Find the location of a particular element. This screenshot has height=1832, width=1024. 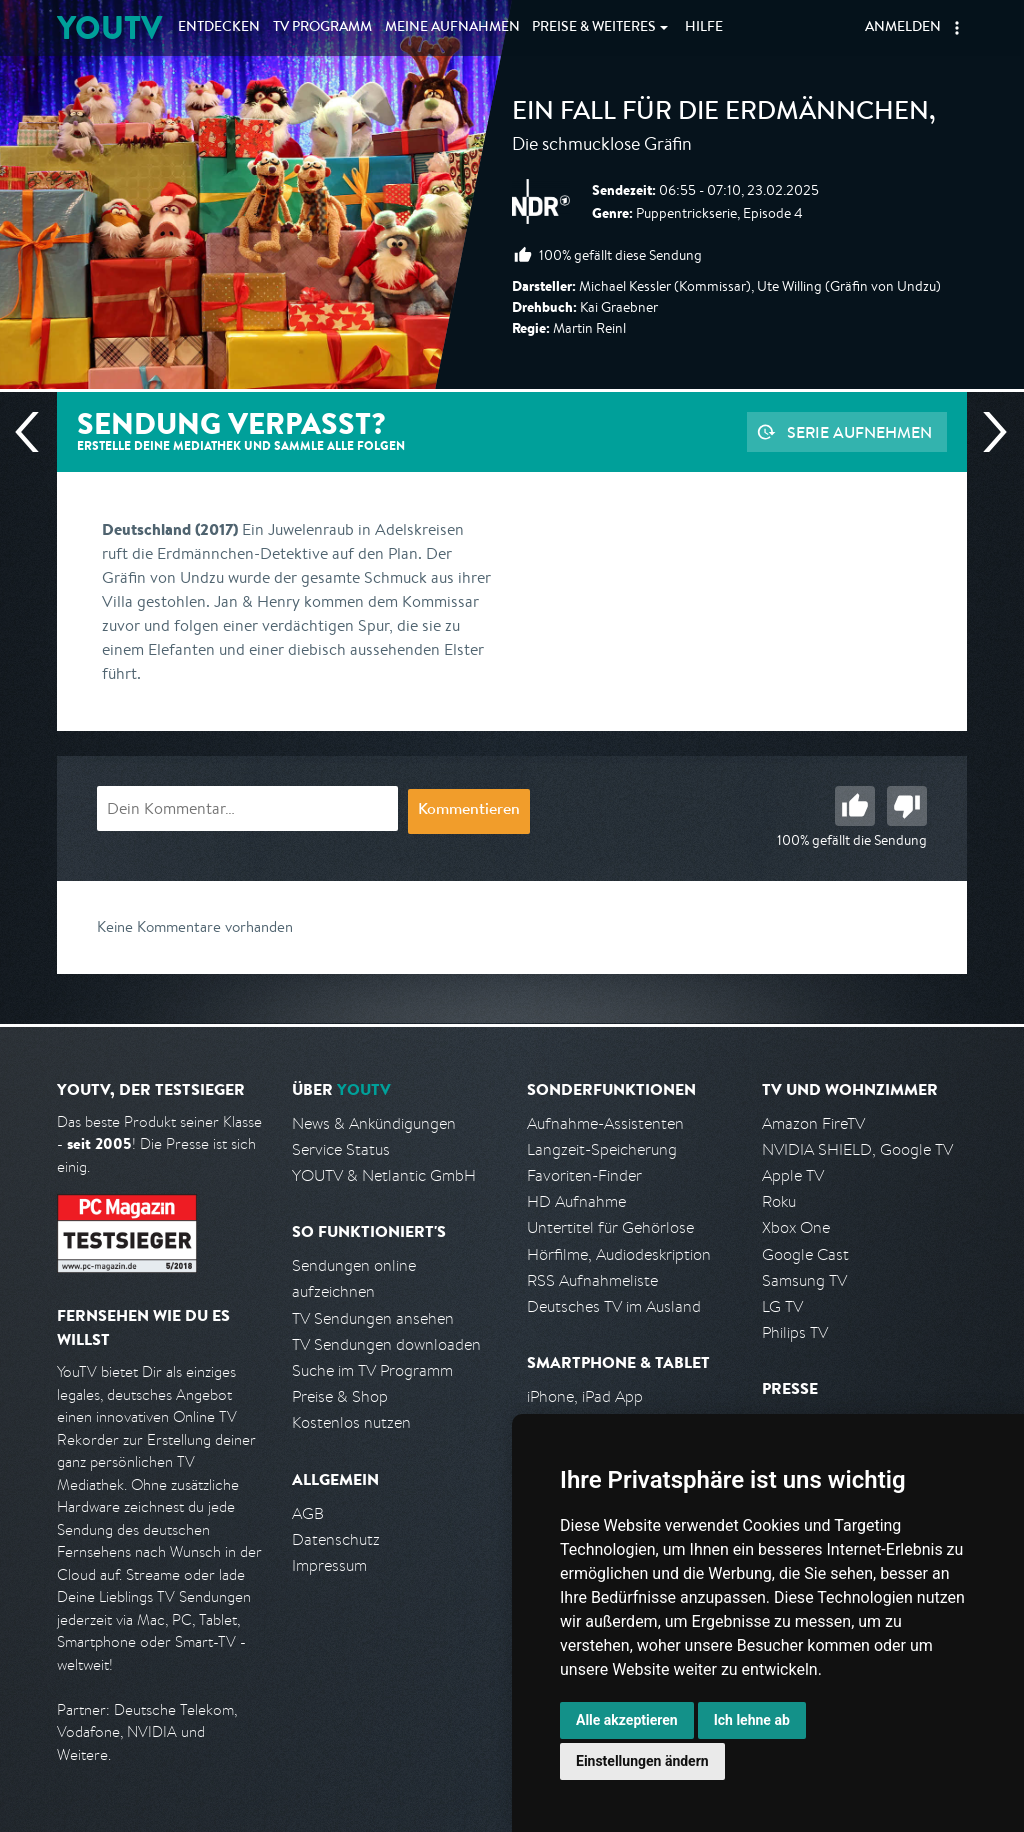

HD Aufnahme is located at coordinates (576, 1201).